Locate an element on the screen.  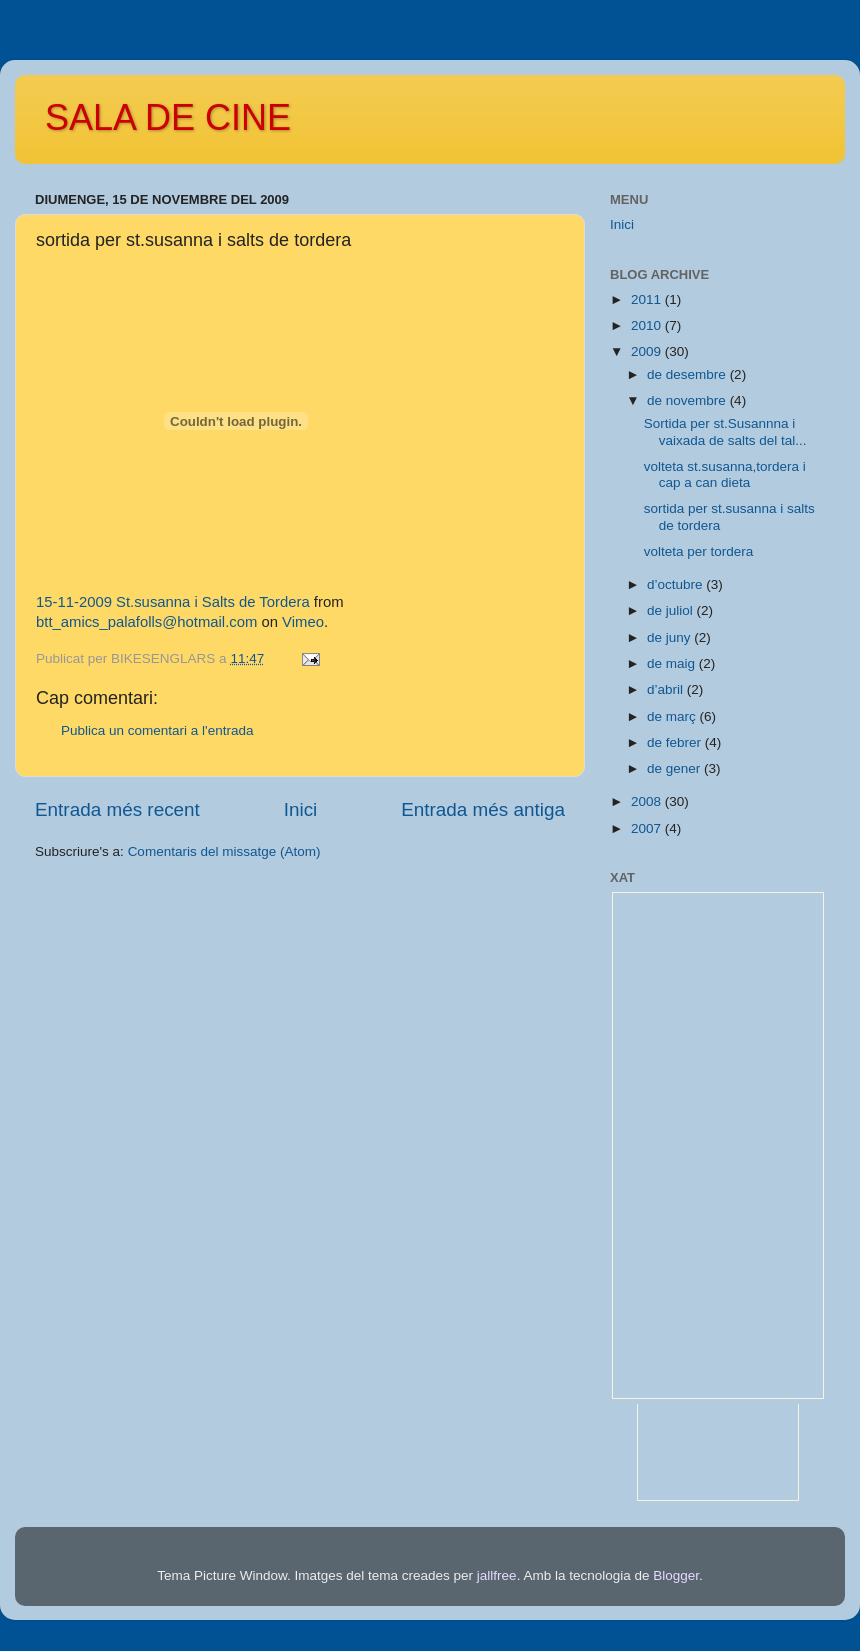
de juny is located at coordinates (670, 637).